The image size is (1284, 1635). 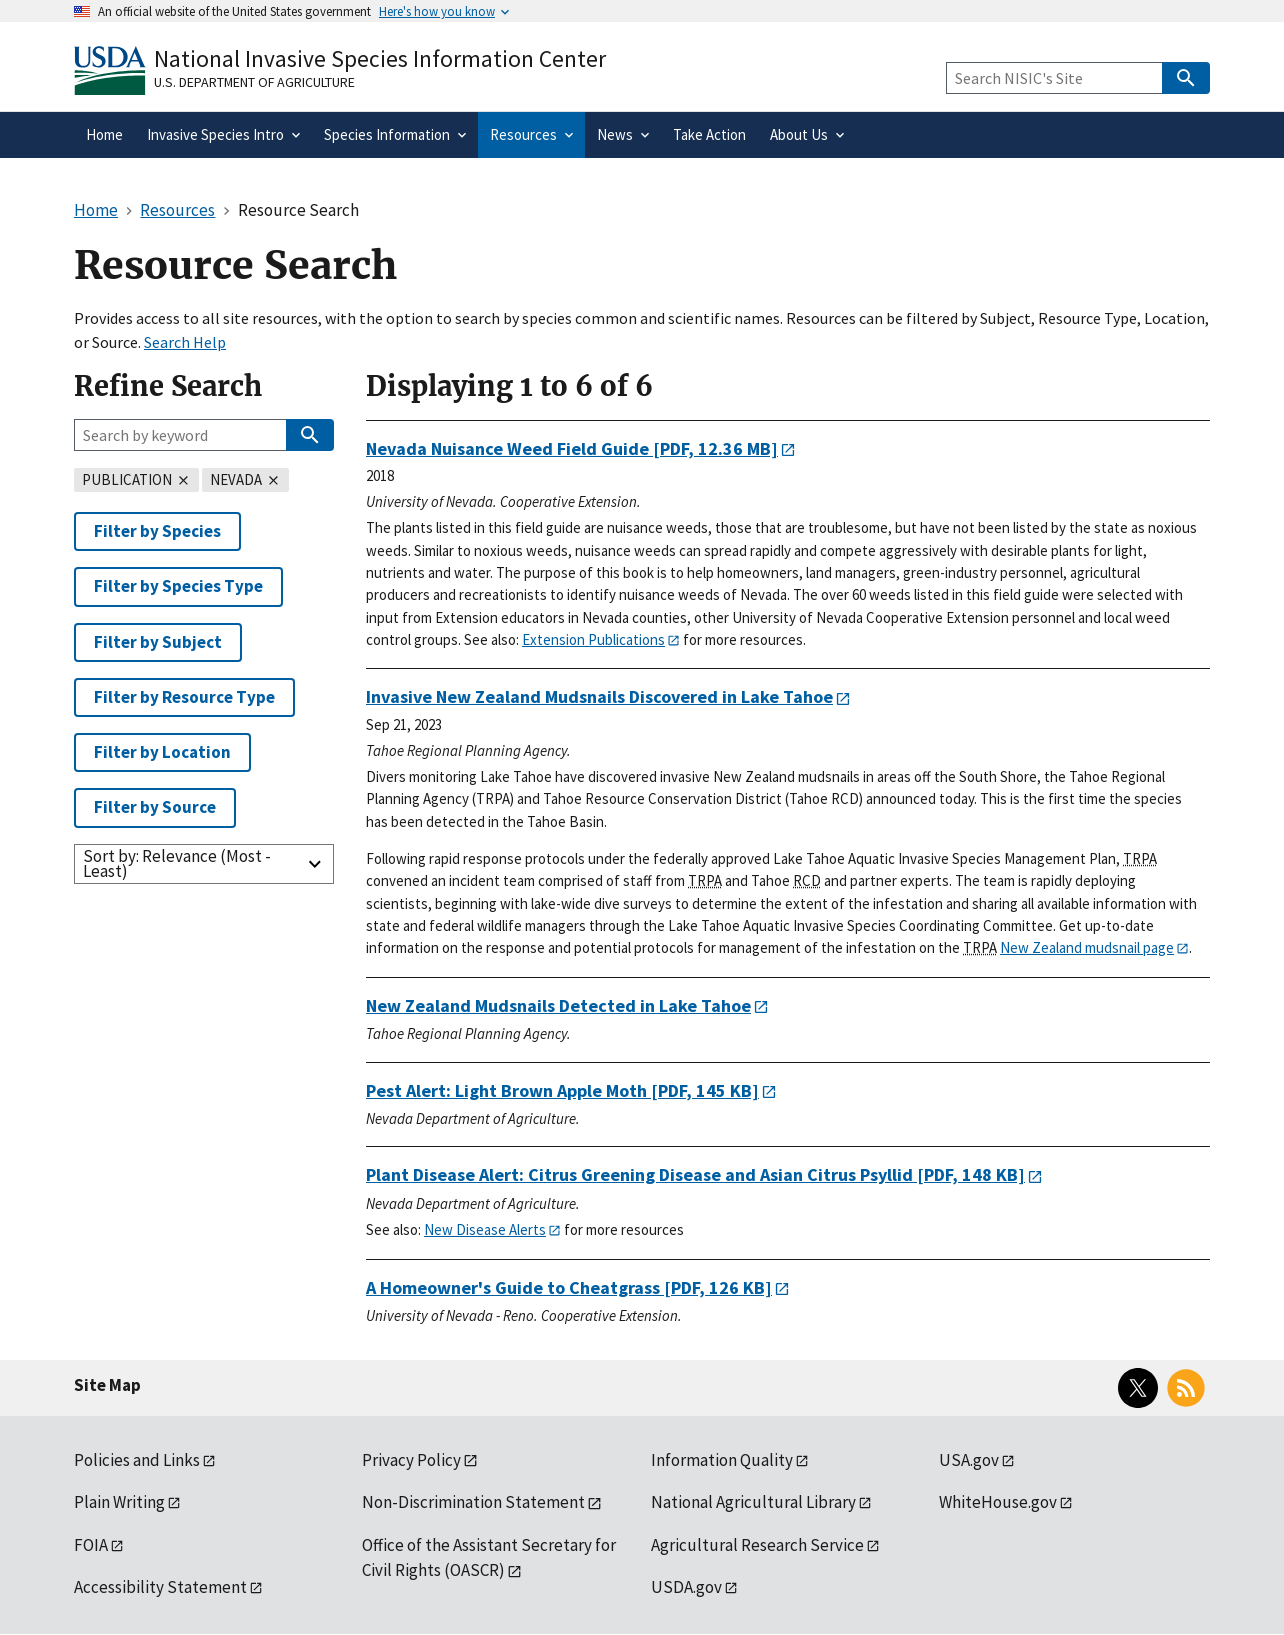 I want to click on New Disease Alerts, so click(x=485, y=1229).